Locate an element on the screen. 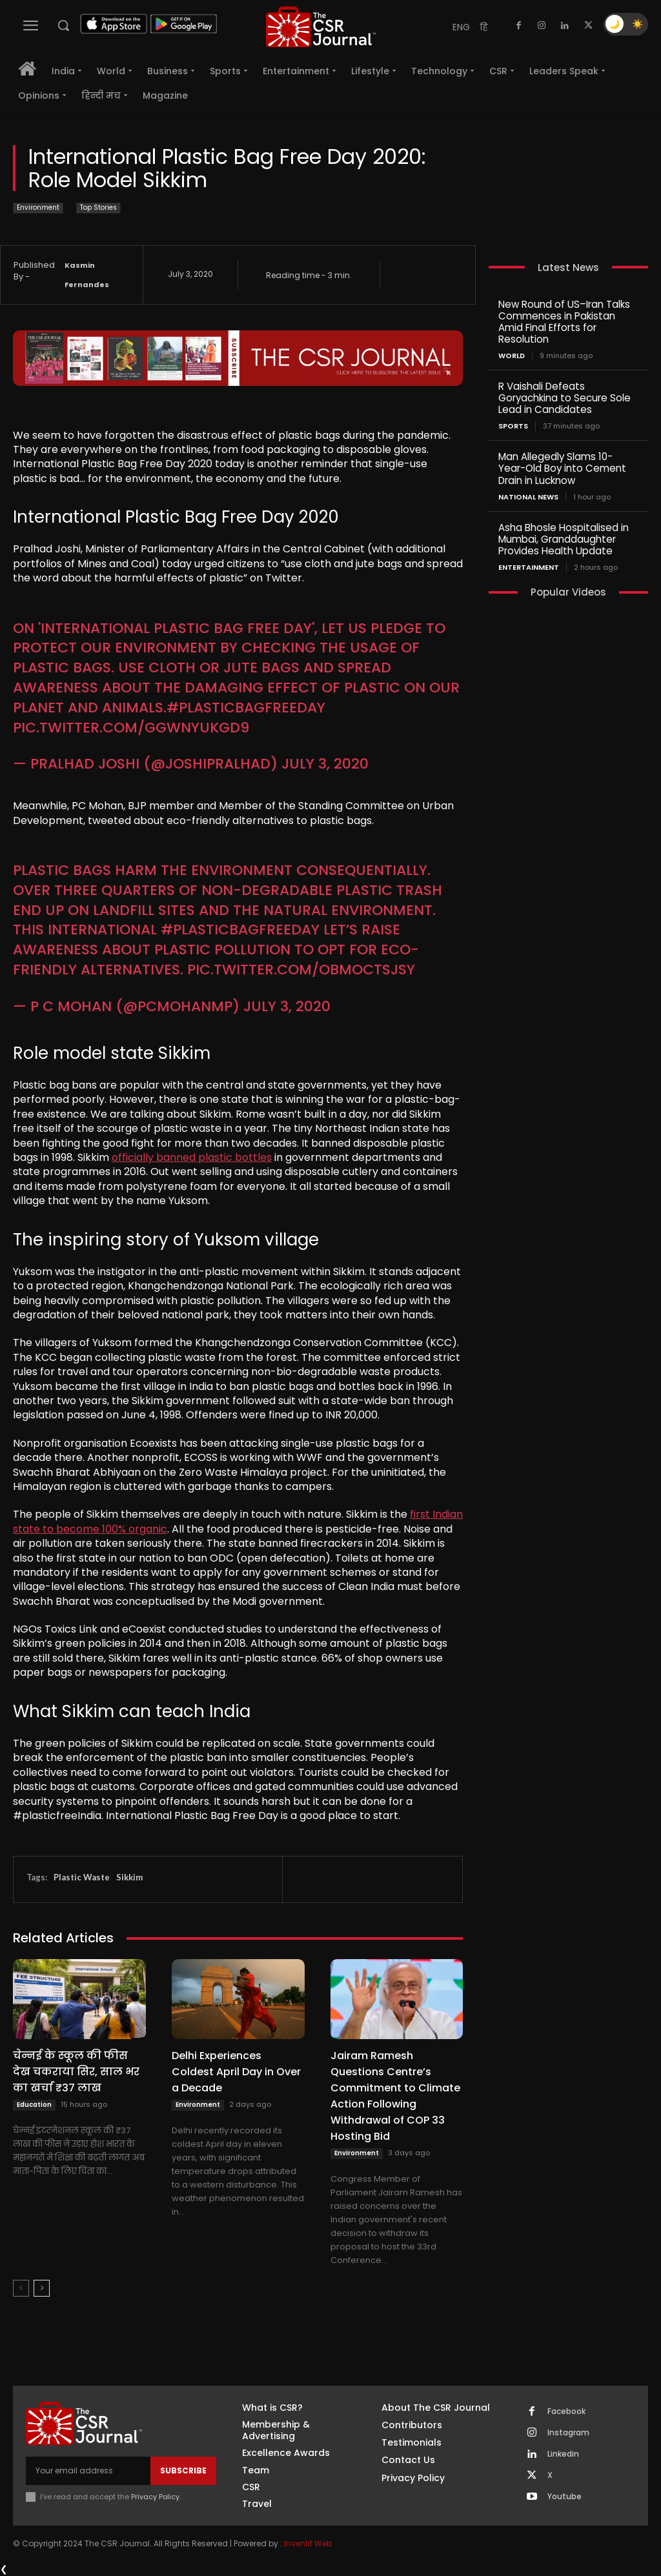  Linkedin is located at coordinates (563, 2454).